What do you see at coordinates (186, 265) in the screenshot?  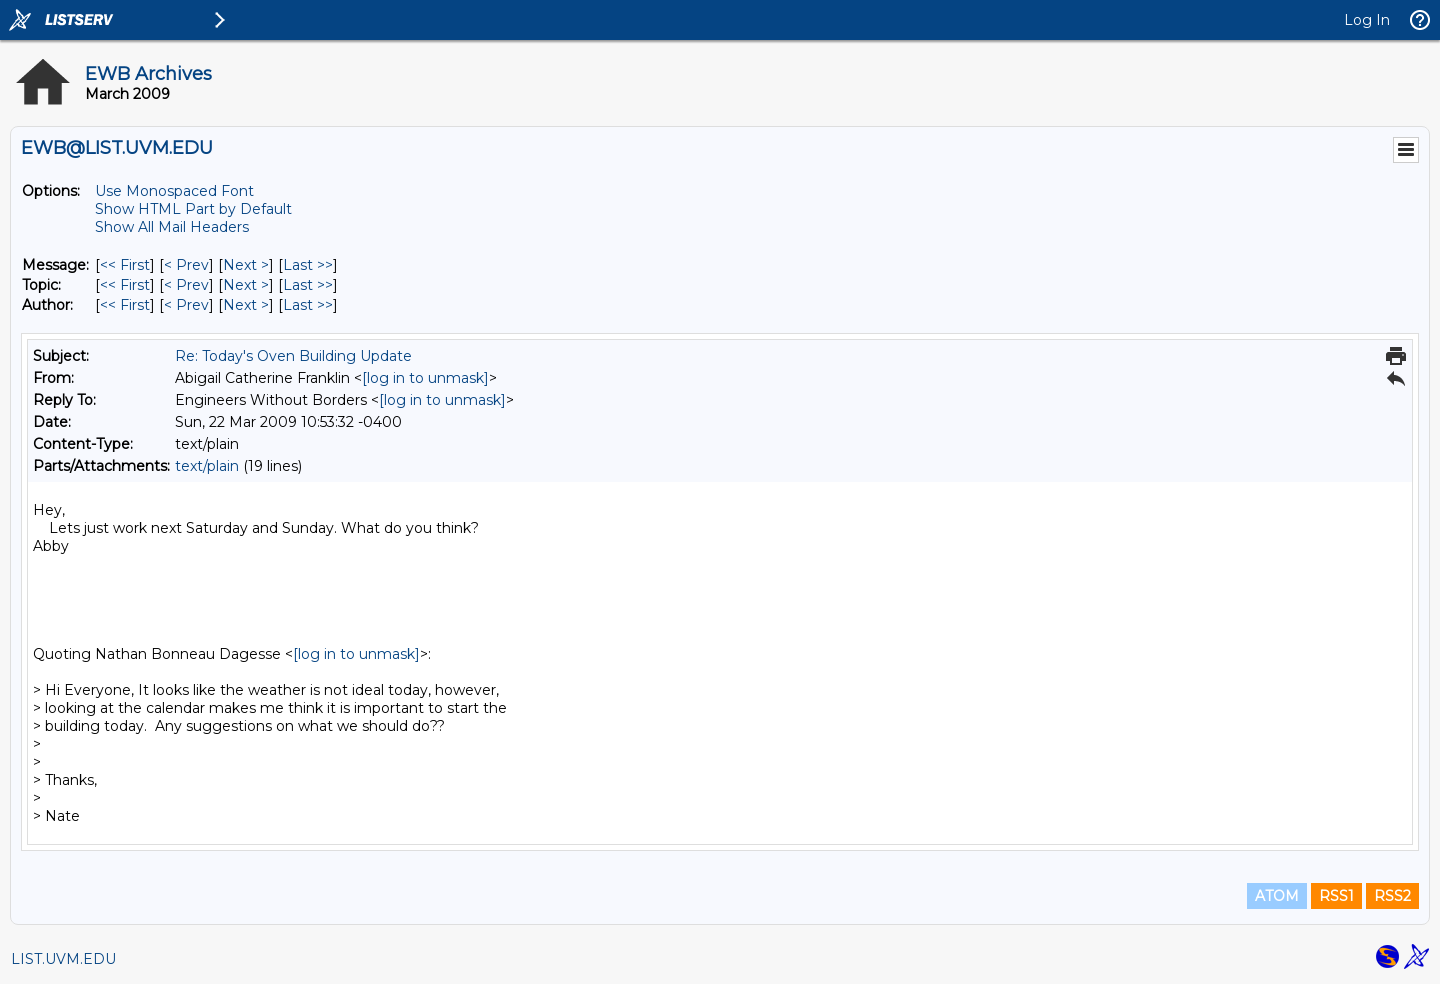 I see `< Prev [Prev Message]` at bounding box center [186, 265].